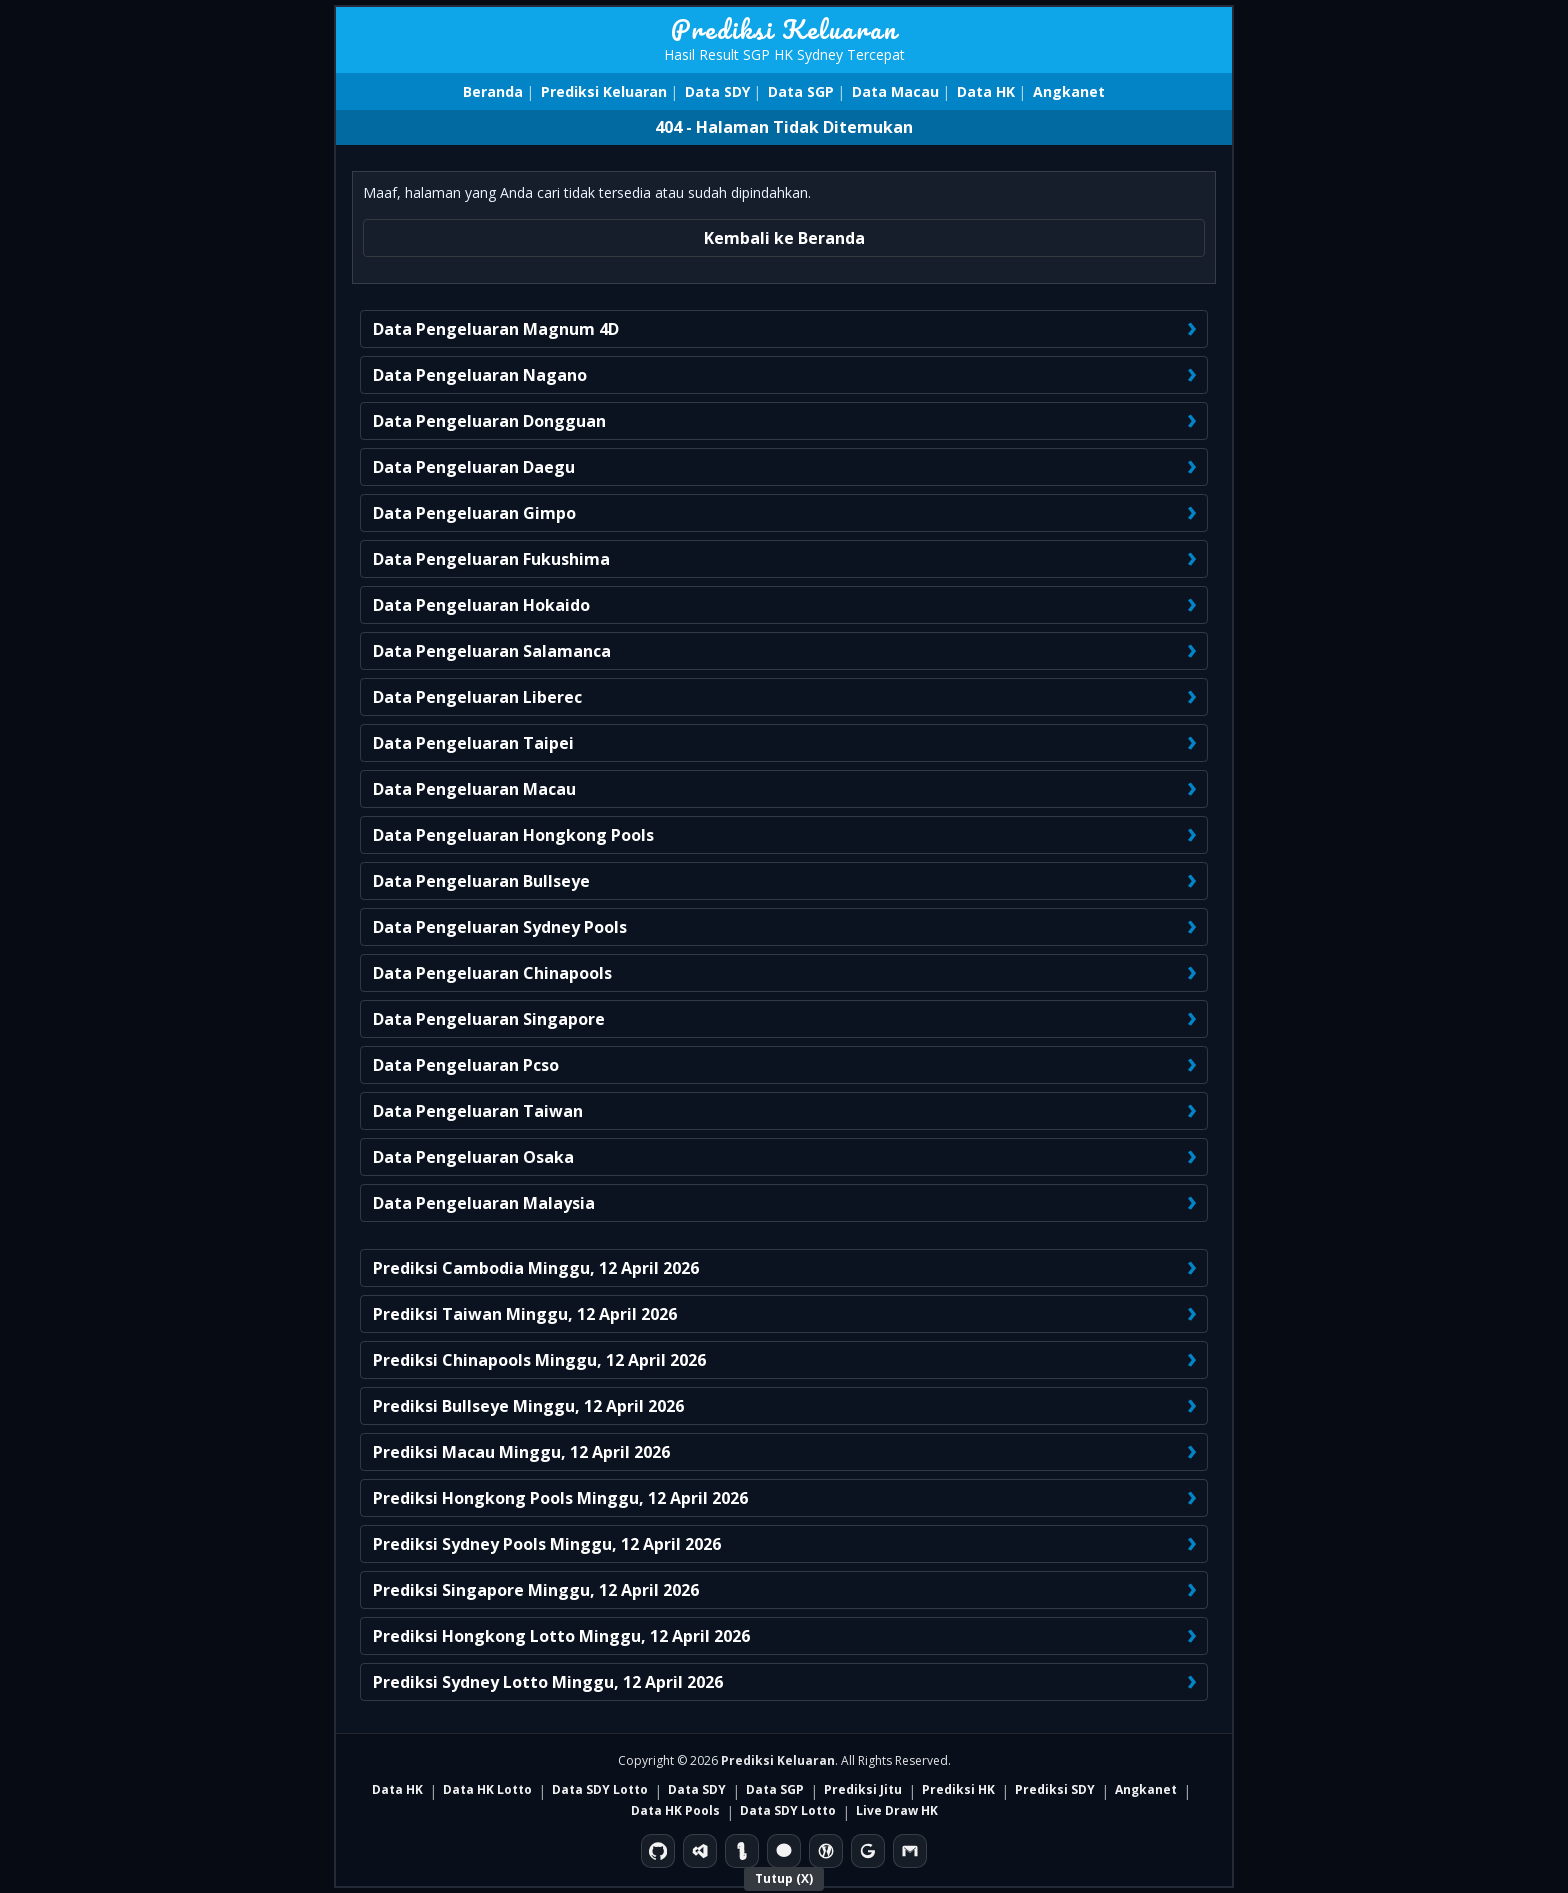 The height and width of the screenshot is (1893, 1568). What do you see at coordinates (600, 1789) in the screenshot?
I see `Data SDY Lotto` at bounding box center [600, 1789].